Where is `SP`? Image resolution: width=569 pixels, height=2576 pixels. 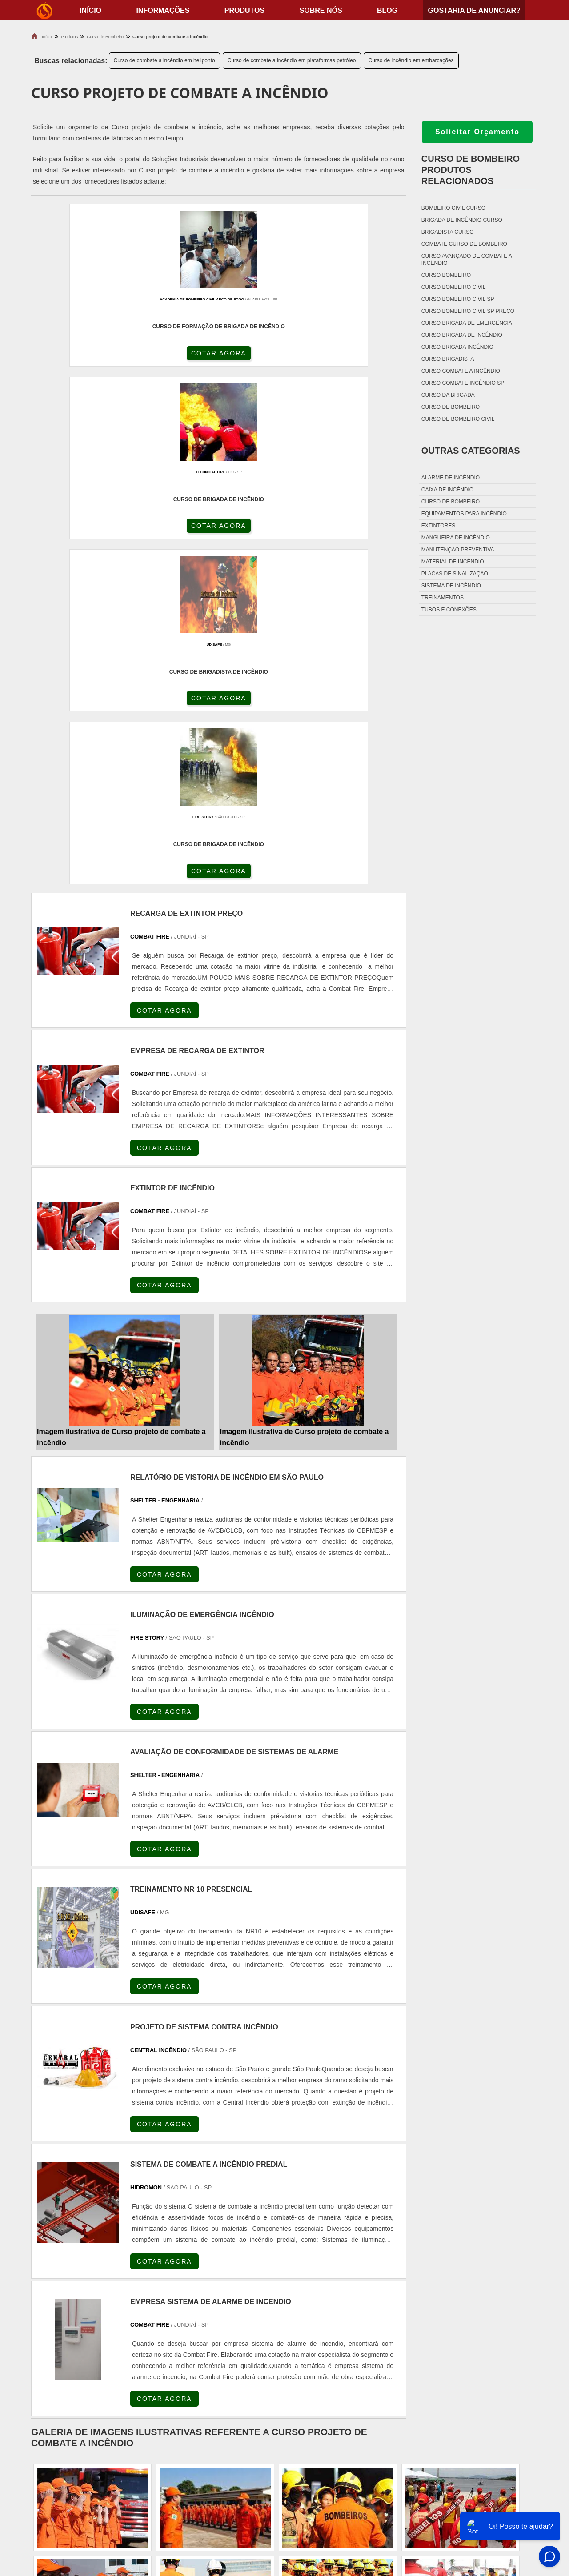
SP is located at coordinates (142, 2287).